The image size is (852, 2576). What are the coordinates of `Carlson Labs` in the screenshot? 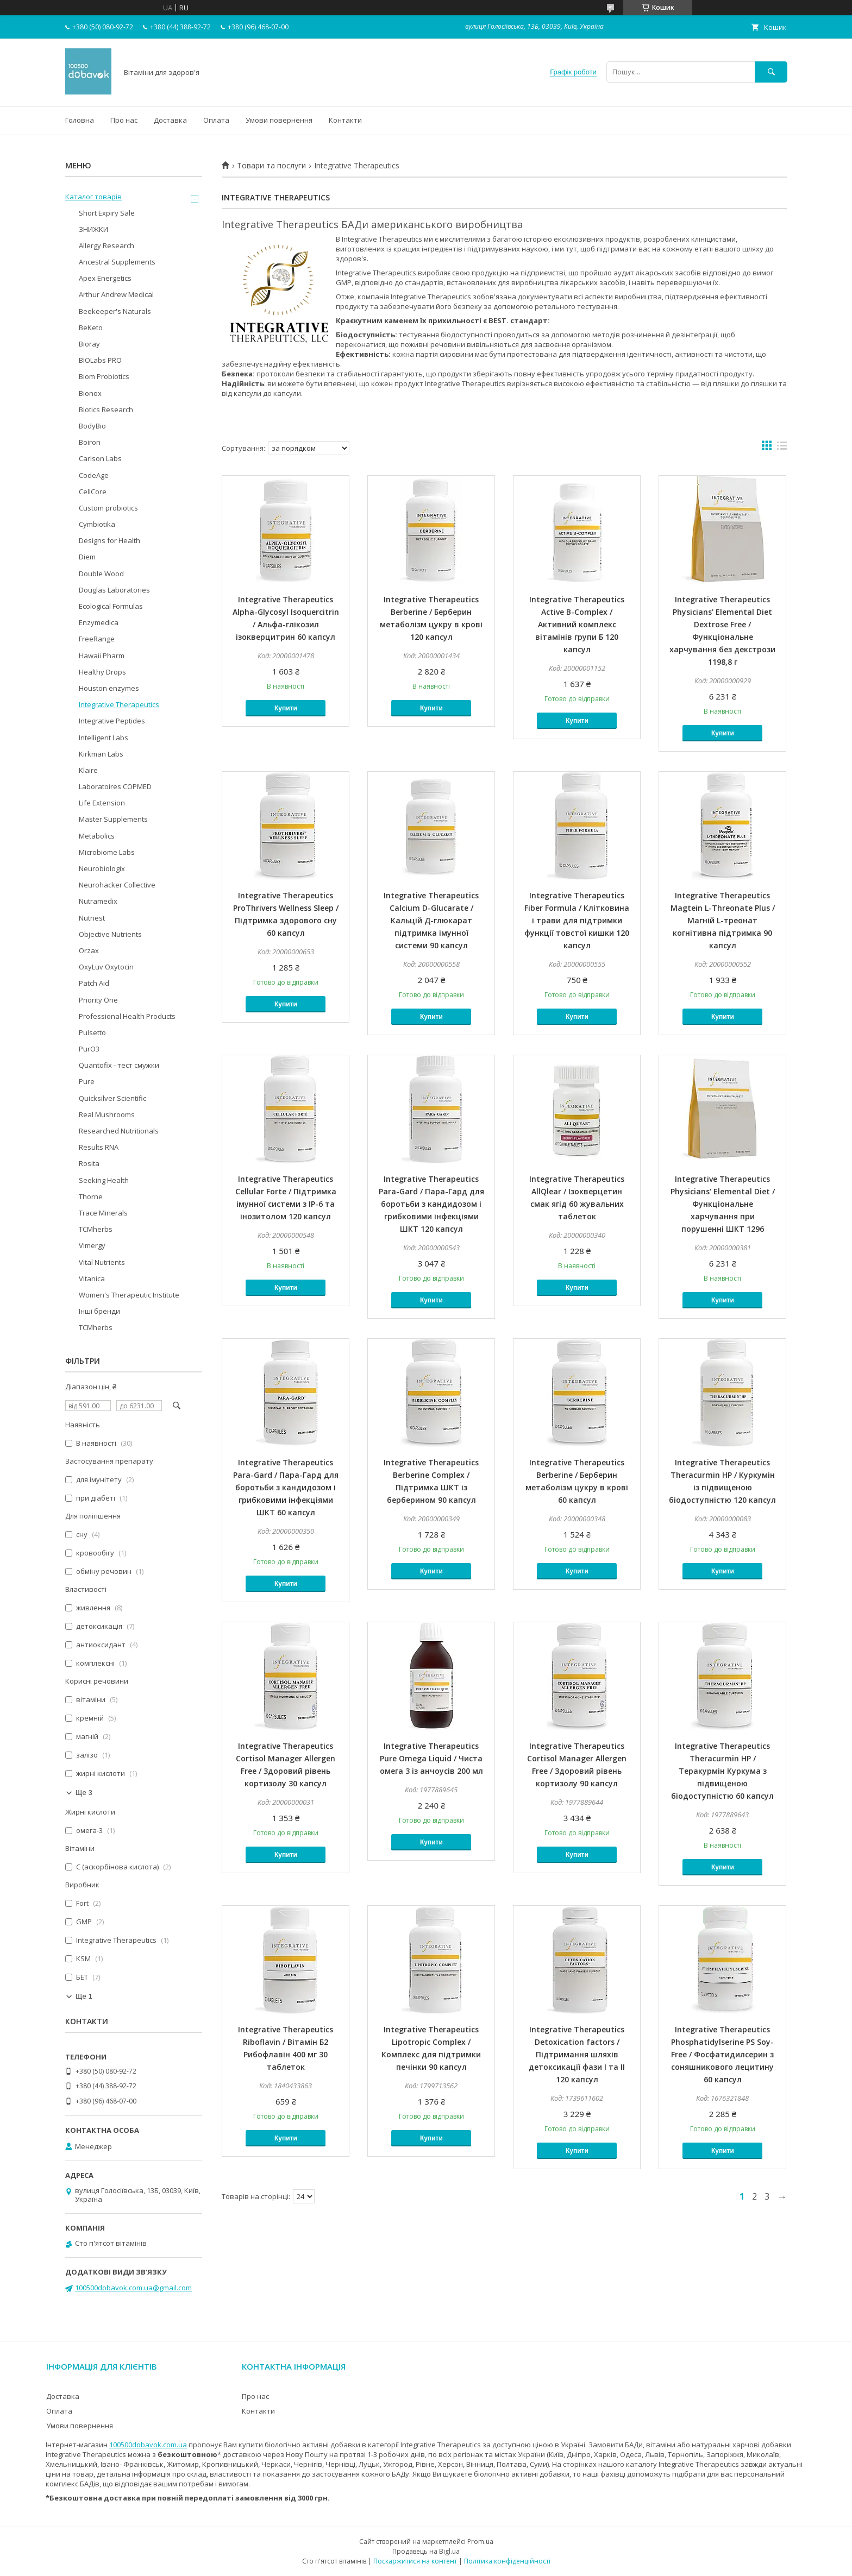 It's located at (100, 458).